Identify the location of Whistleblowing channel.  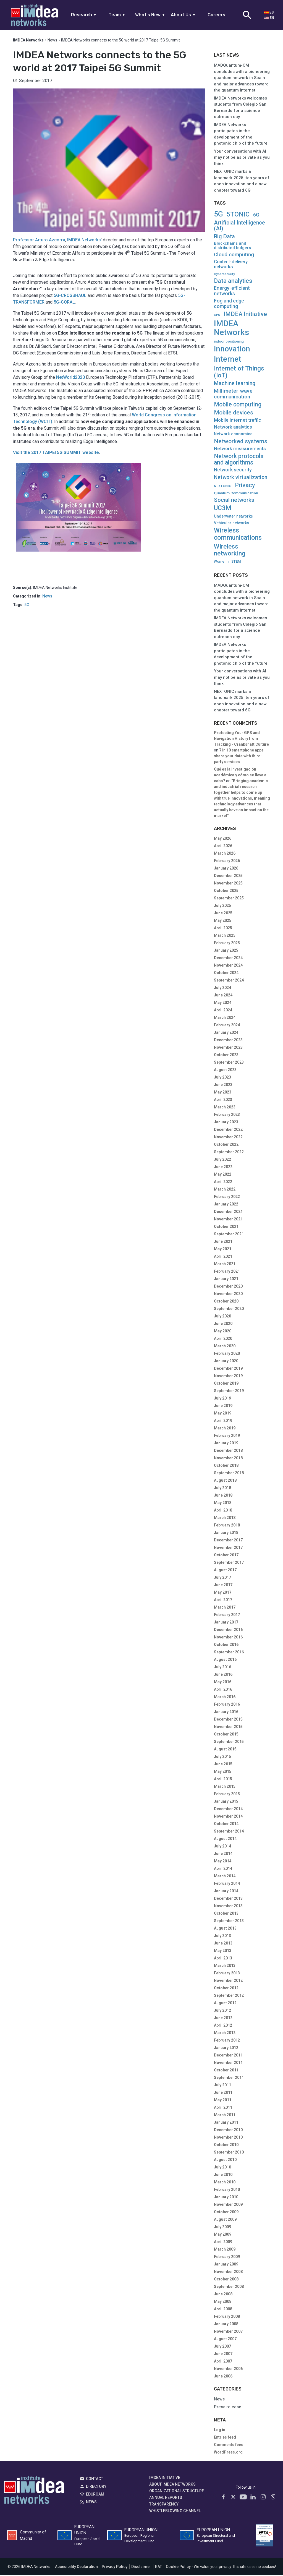
(175, 2511).